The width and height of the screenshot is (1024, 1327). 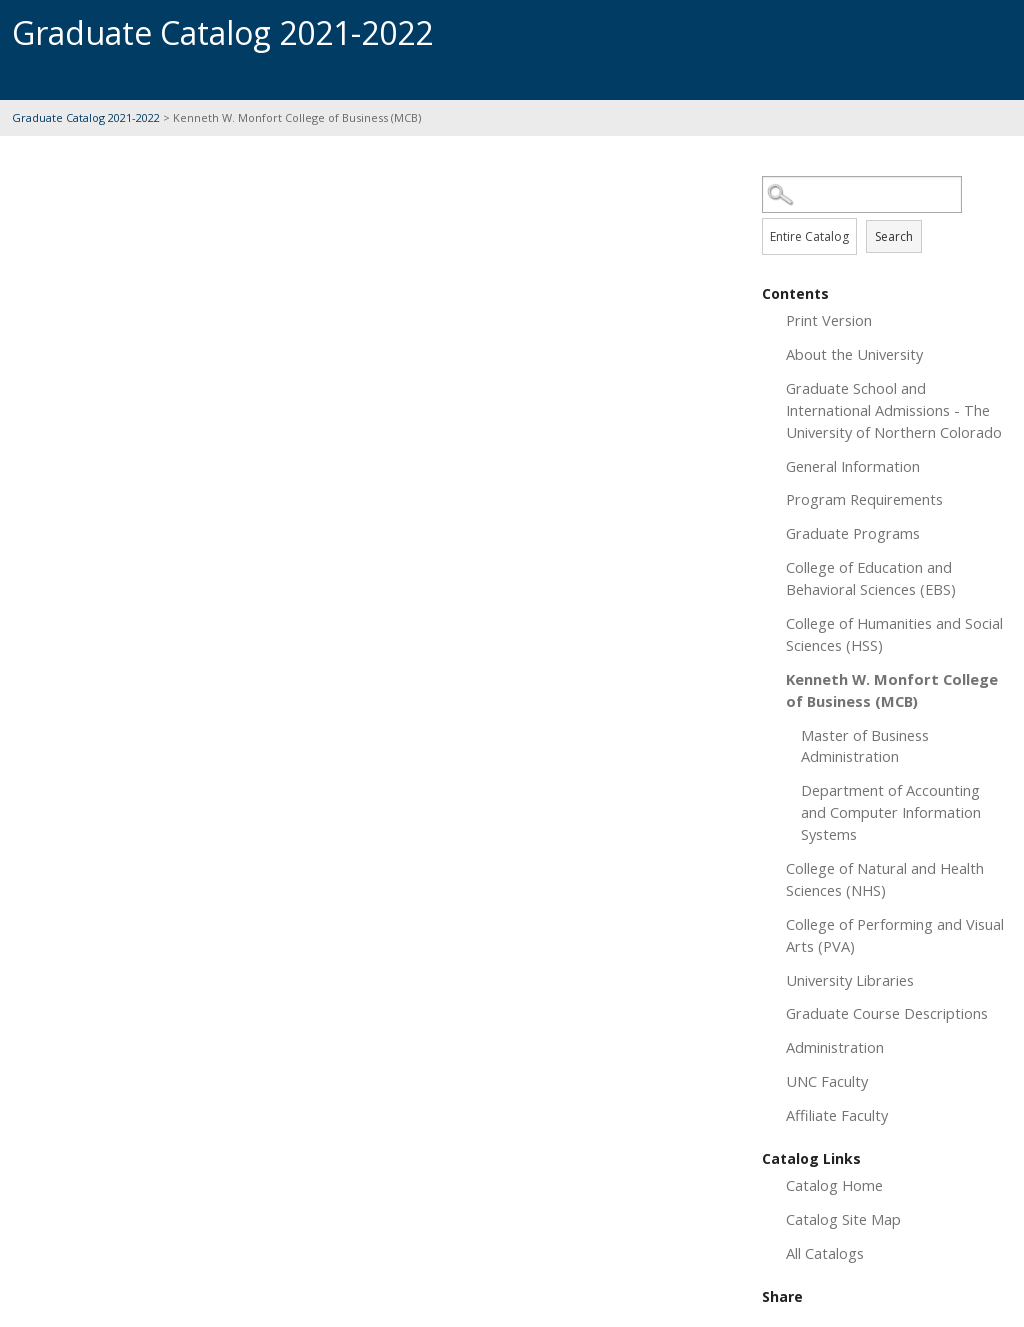 What do you see at coordinates (834, 1185) in the screenshot?
I see `Catalog Home` at bounding box center [834, 1185].